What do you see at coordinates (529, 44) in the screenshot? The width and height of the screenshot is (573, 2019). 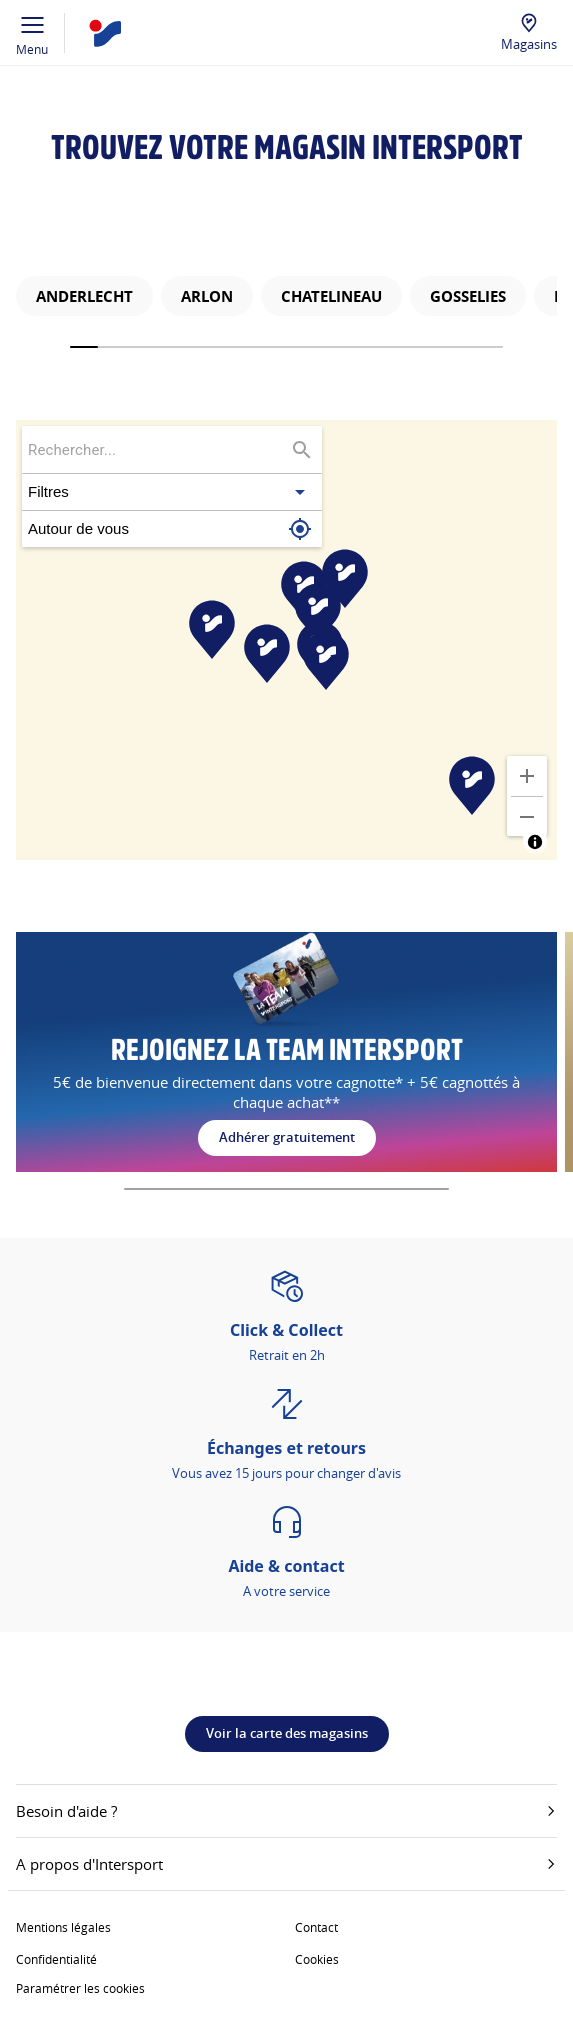 I see `Magasins` at bounding box center [529, 44].